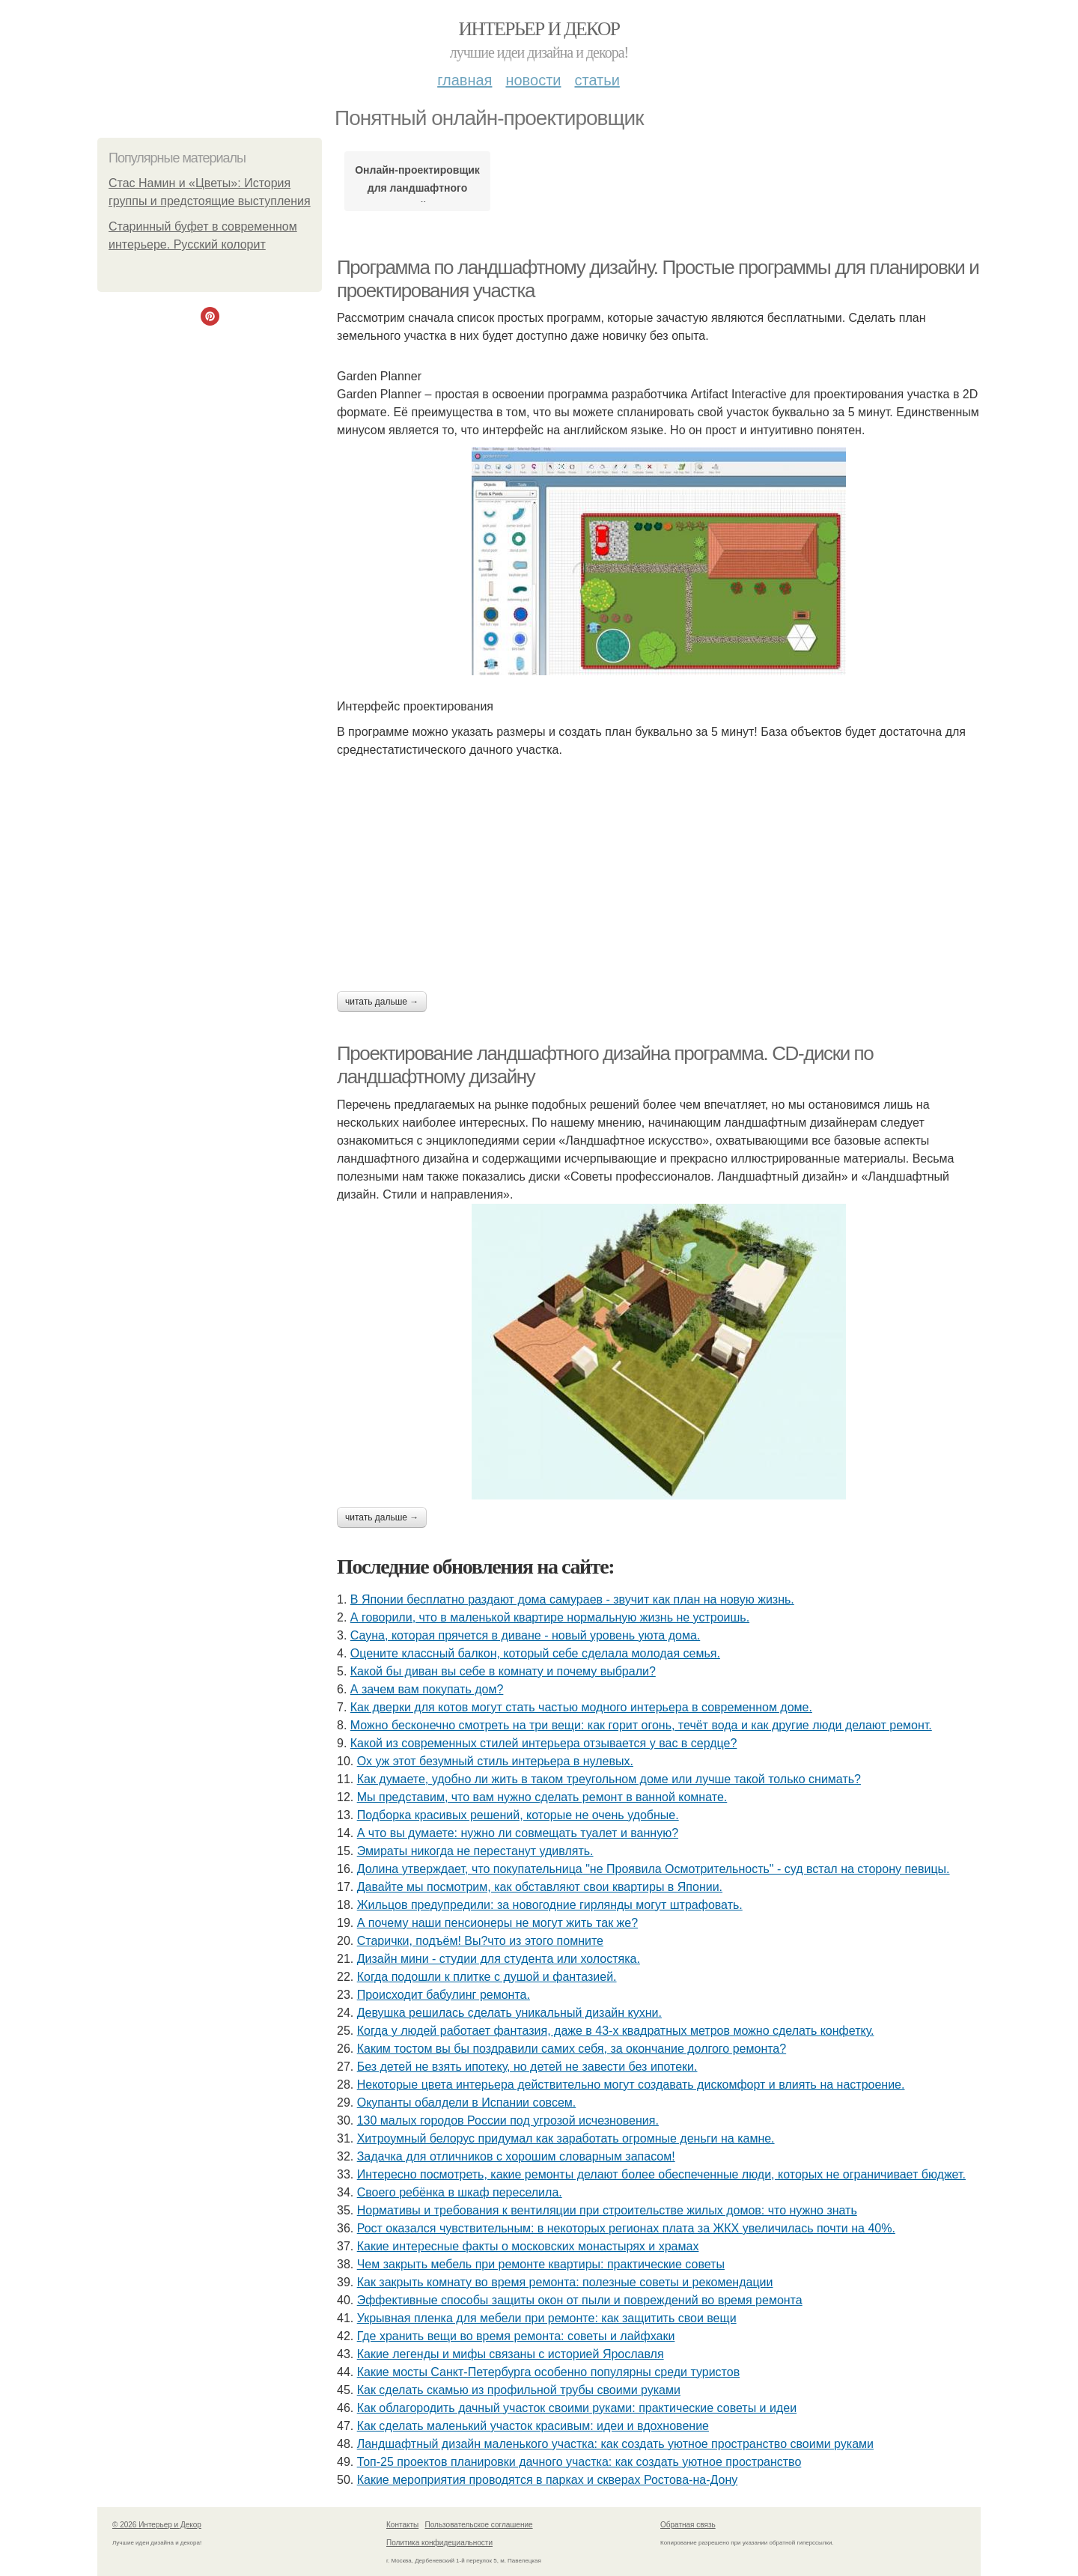 This screenshot has height=2576, width=1078. What do you see at coordinates (550, 1904) in the screenshot?
I see `Жильцов предупредили: за новогодние гирлянды могут штрафовать.` at bounding box center [550, 1904].